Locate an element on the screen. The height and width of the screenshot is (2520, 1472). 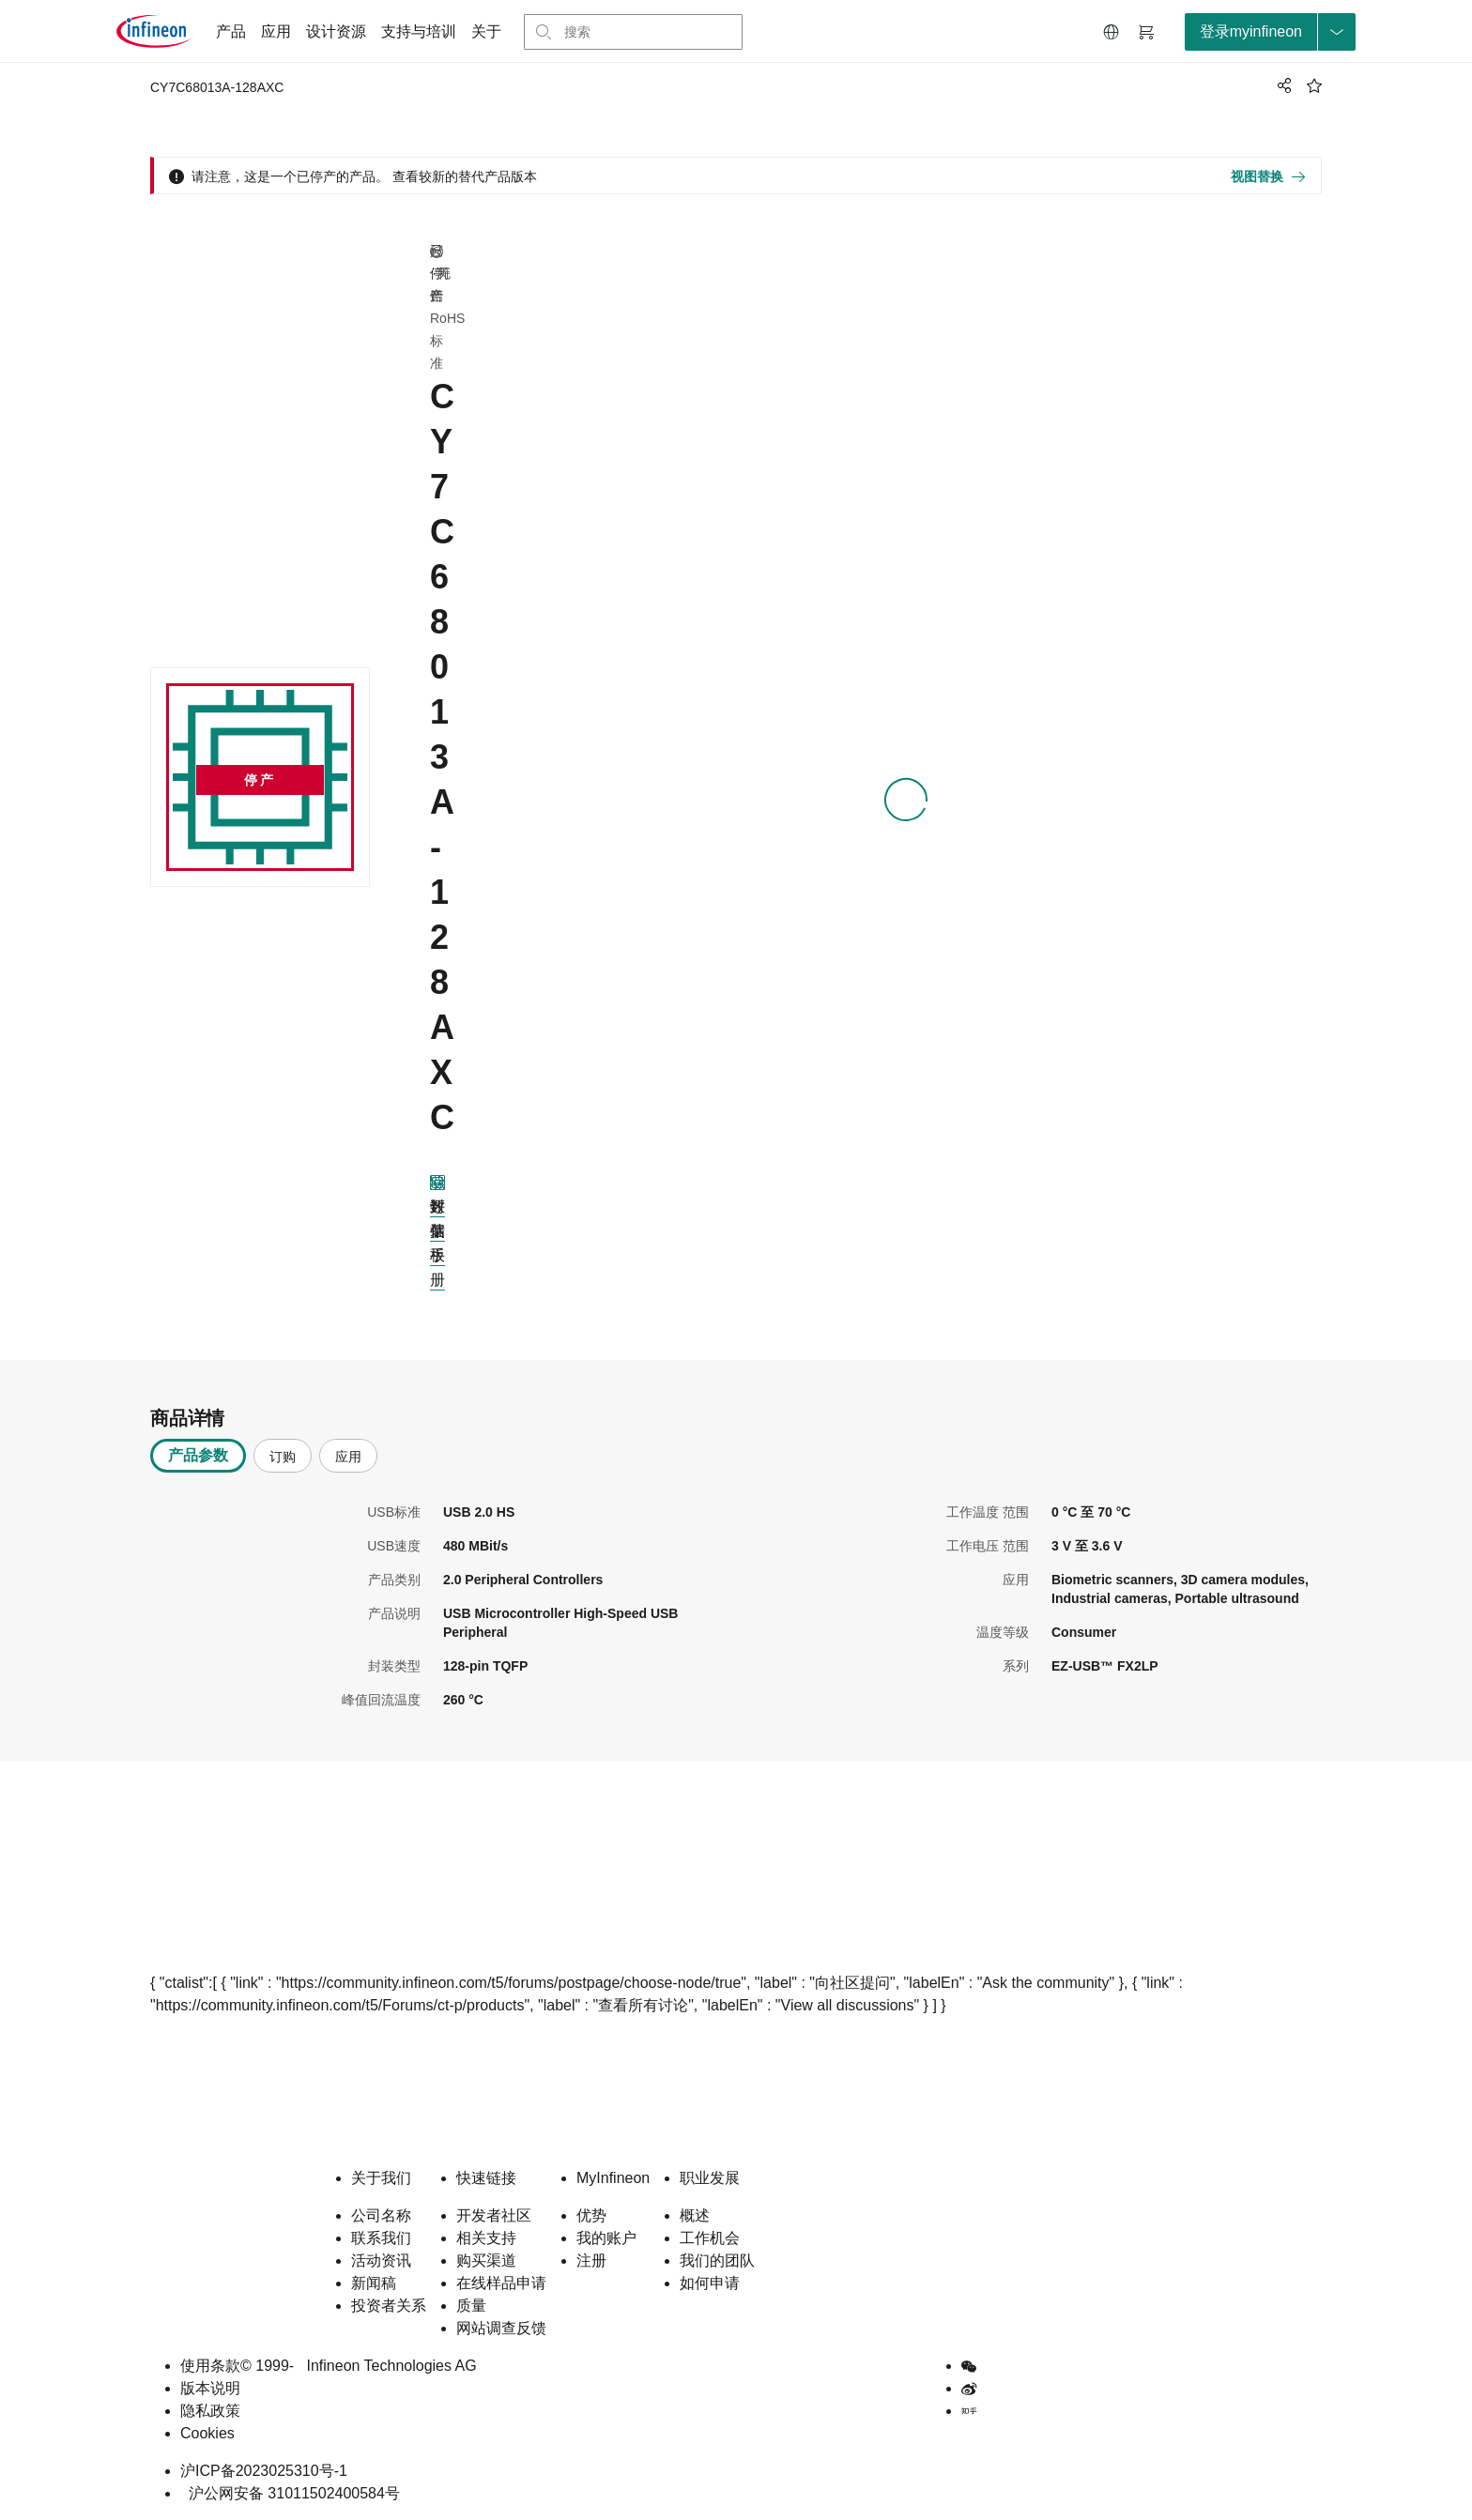
优势 is located at coordinates (591, 2215).